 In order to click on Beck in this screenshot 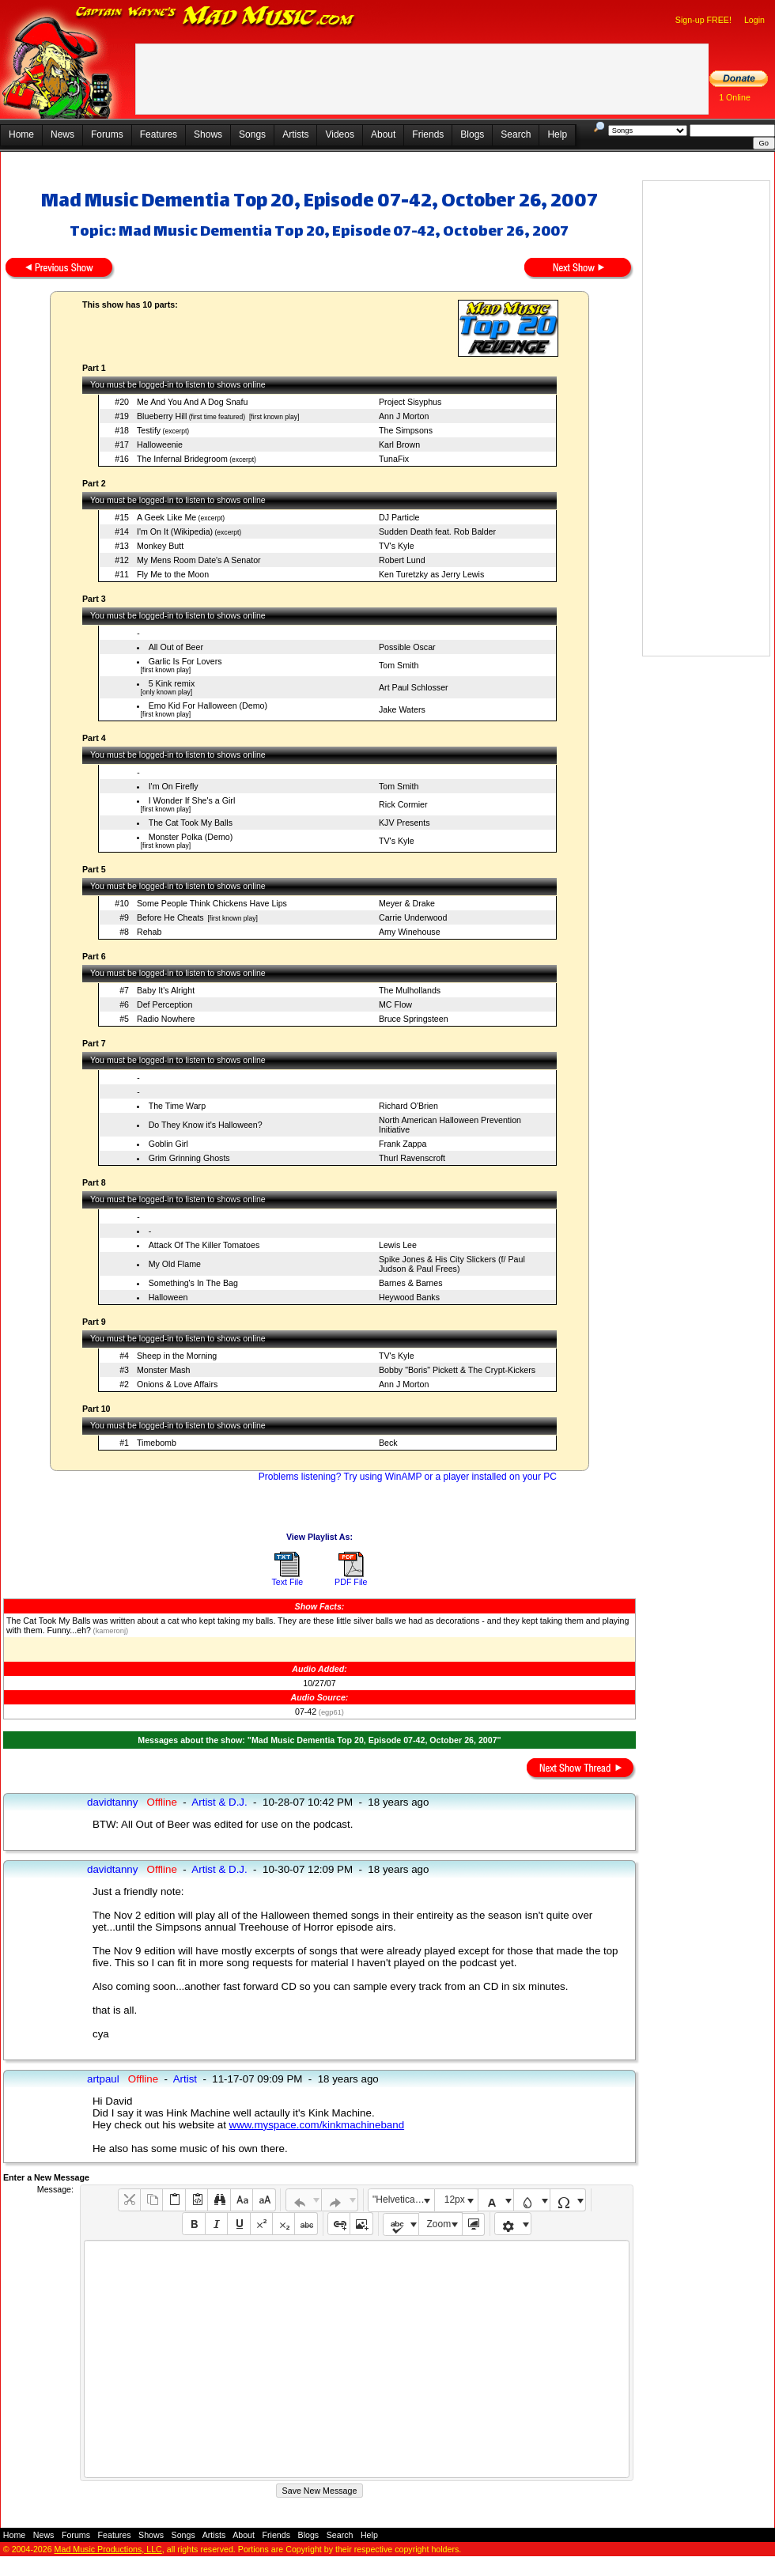, I will do `click(388, 1442)`.